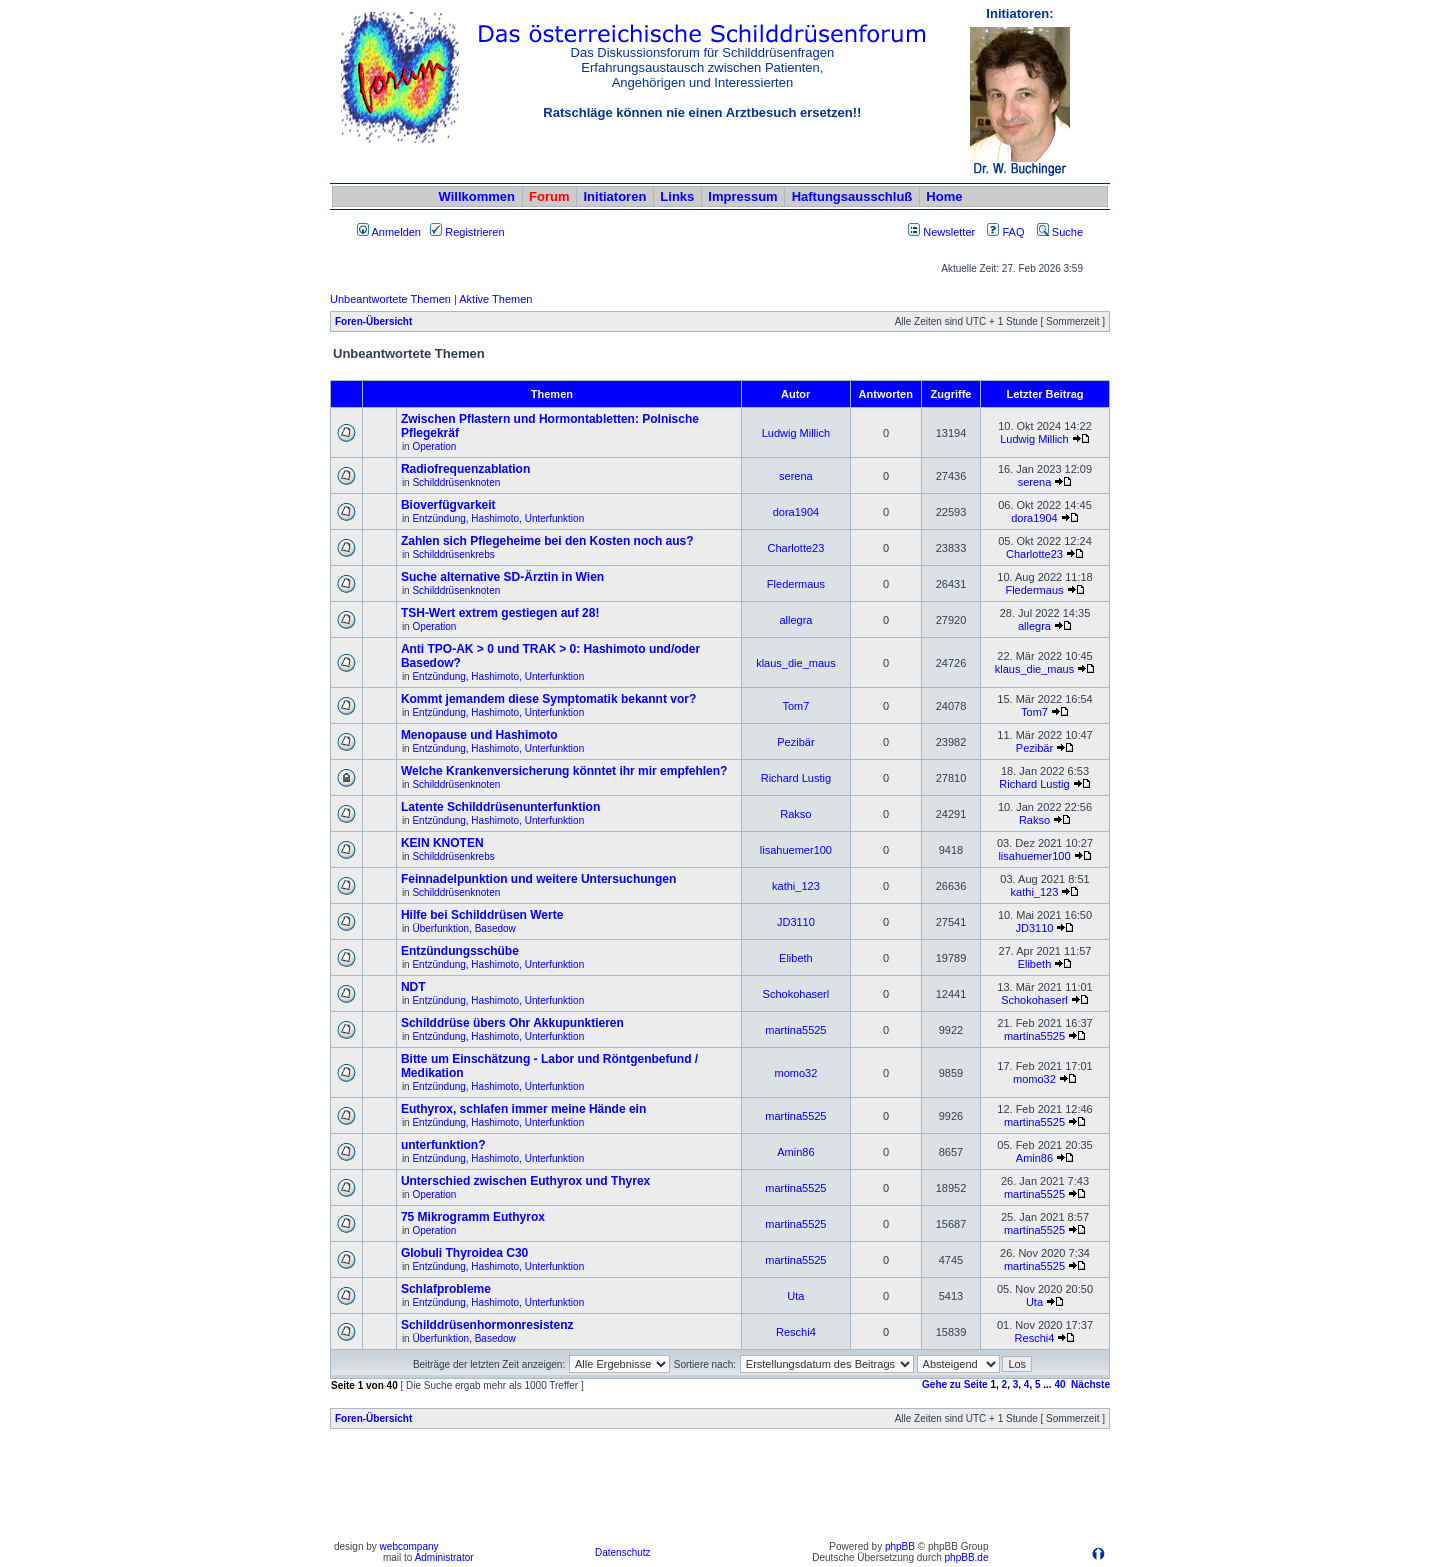 The width and height of the screenshot is (1440, 1567). I want to click on Pezibär, so click(795, 742).